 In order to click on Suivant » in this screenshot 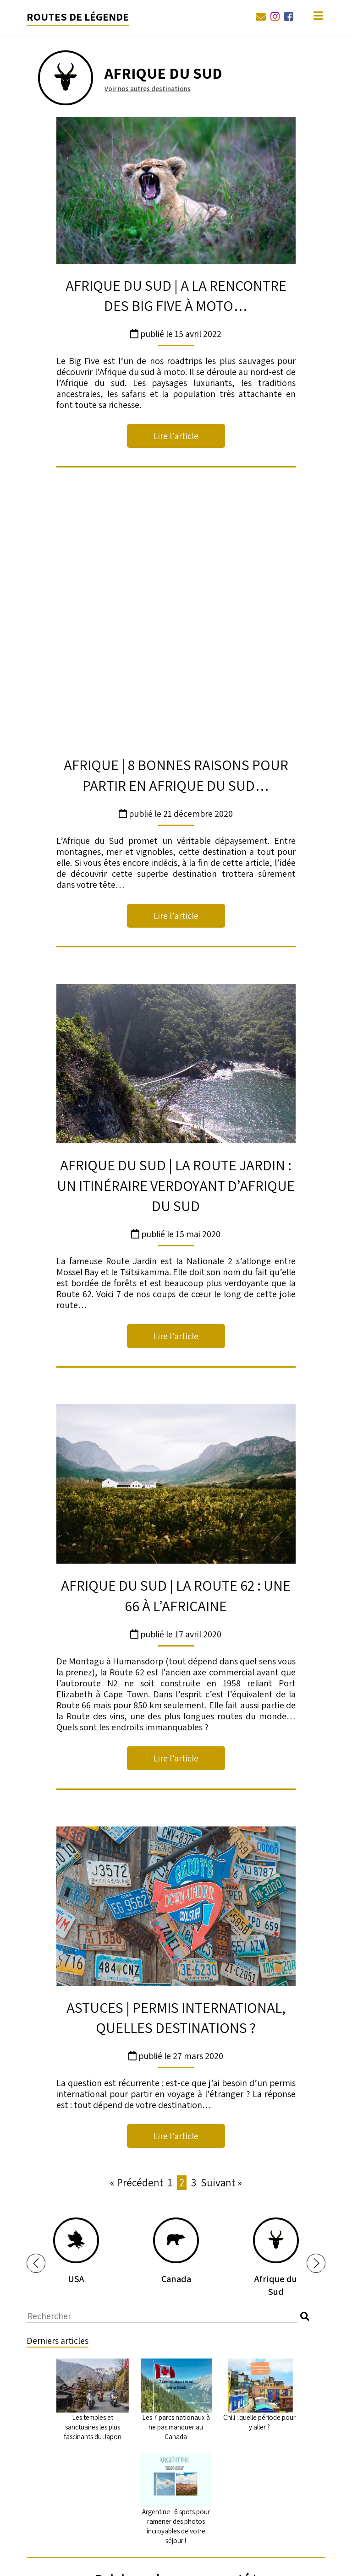, I will do `click(221, 1956)`.